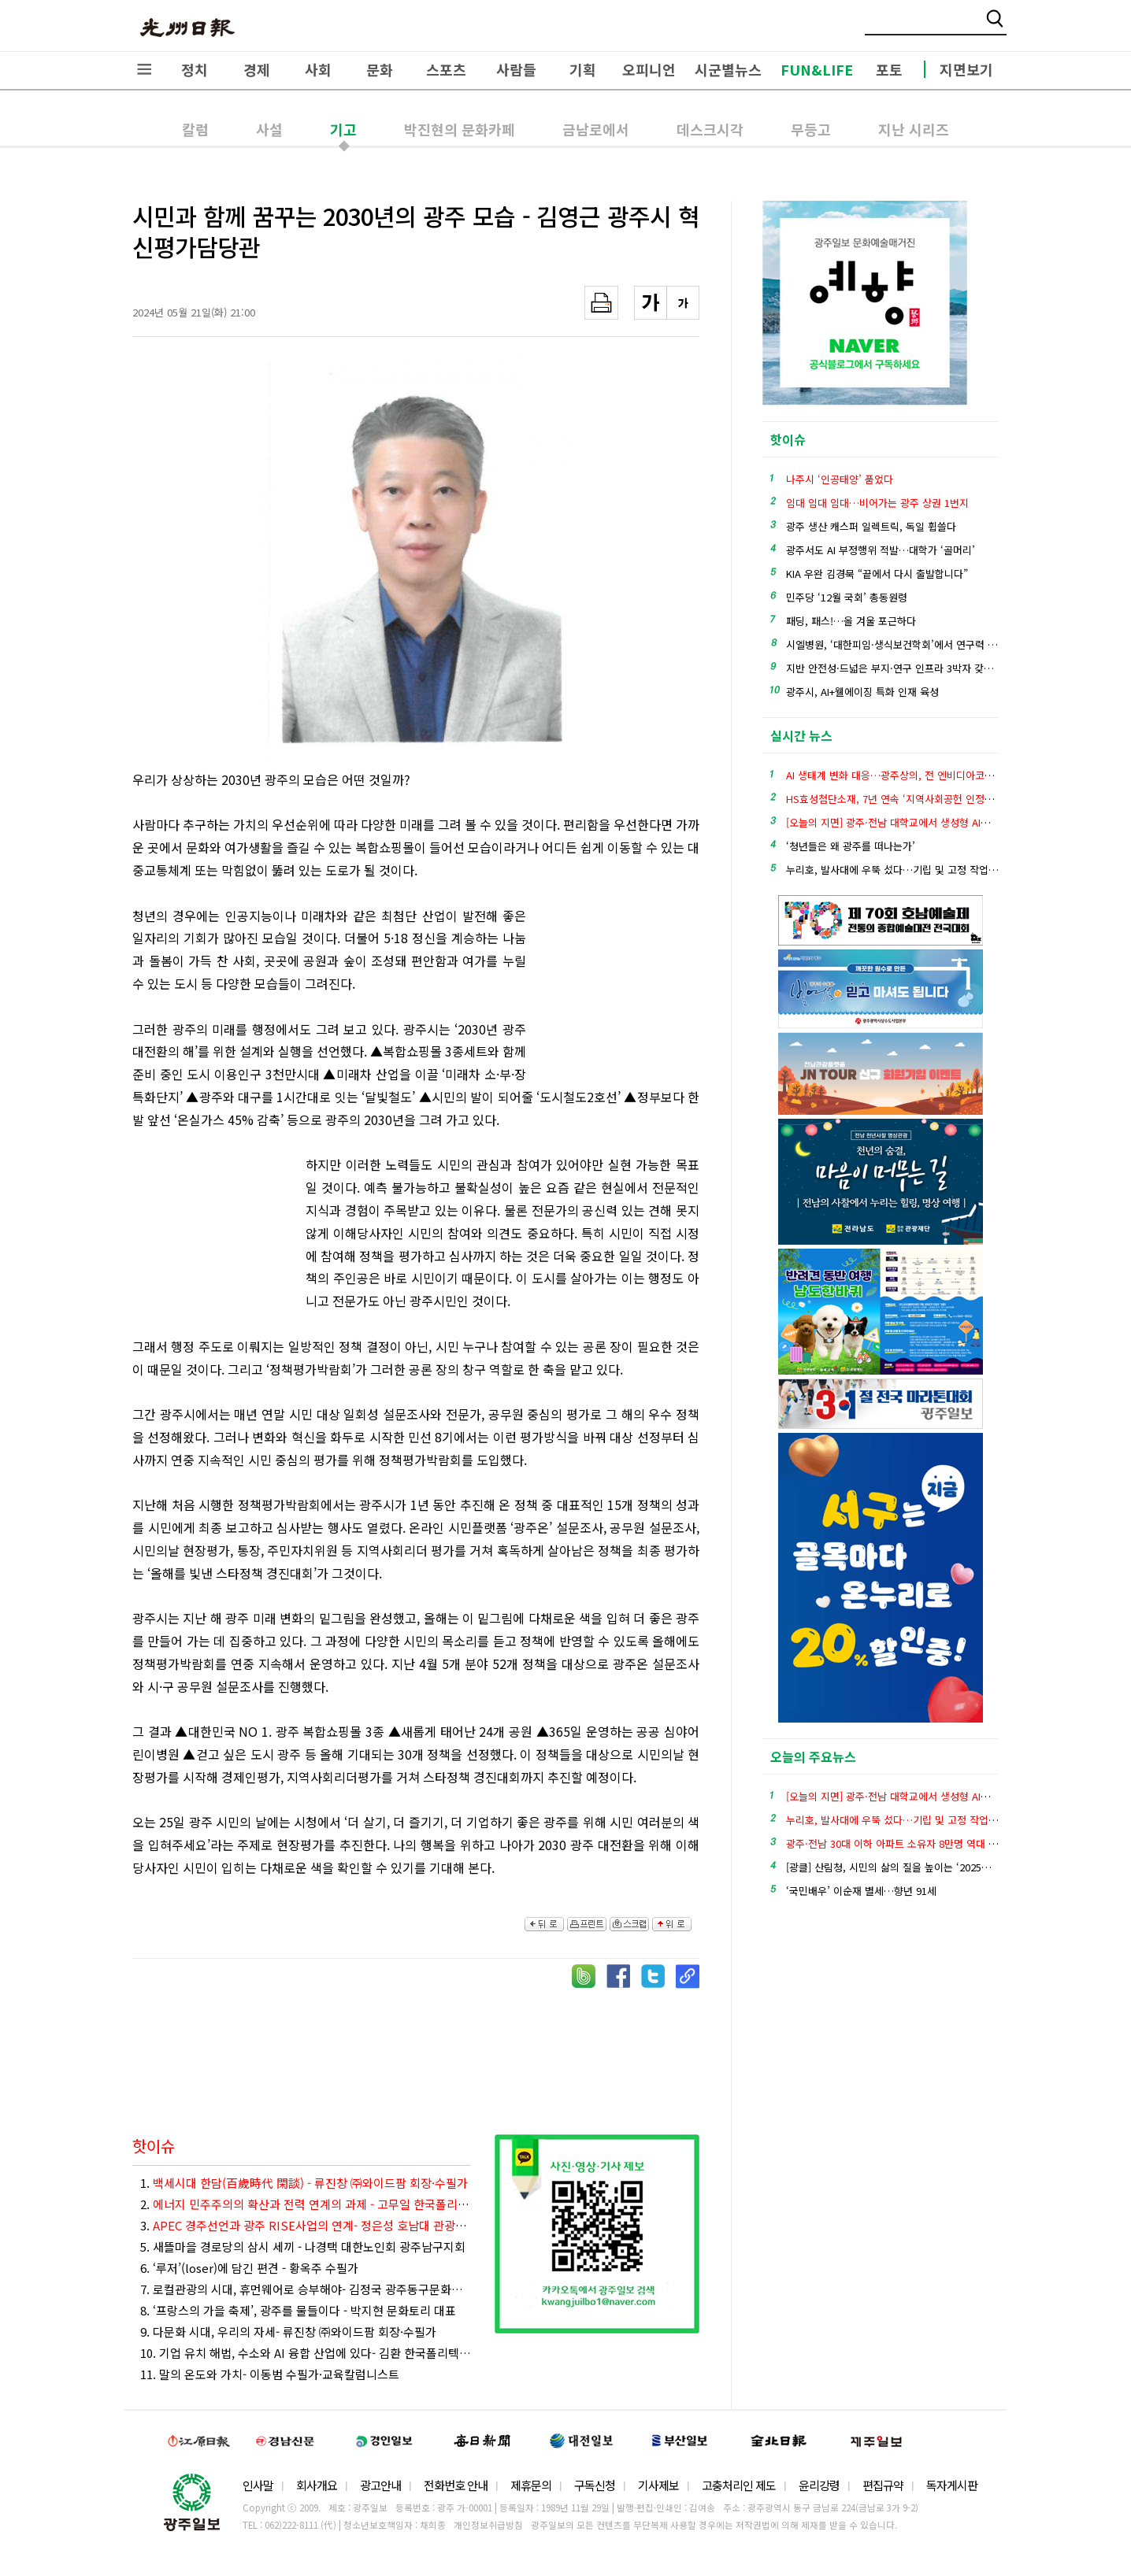  I want to click on 인사말, so click(258, 2485).